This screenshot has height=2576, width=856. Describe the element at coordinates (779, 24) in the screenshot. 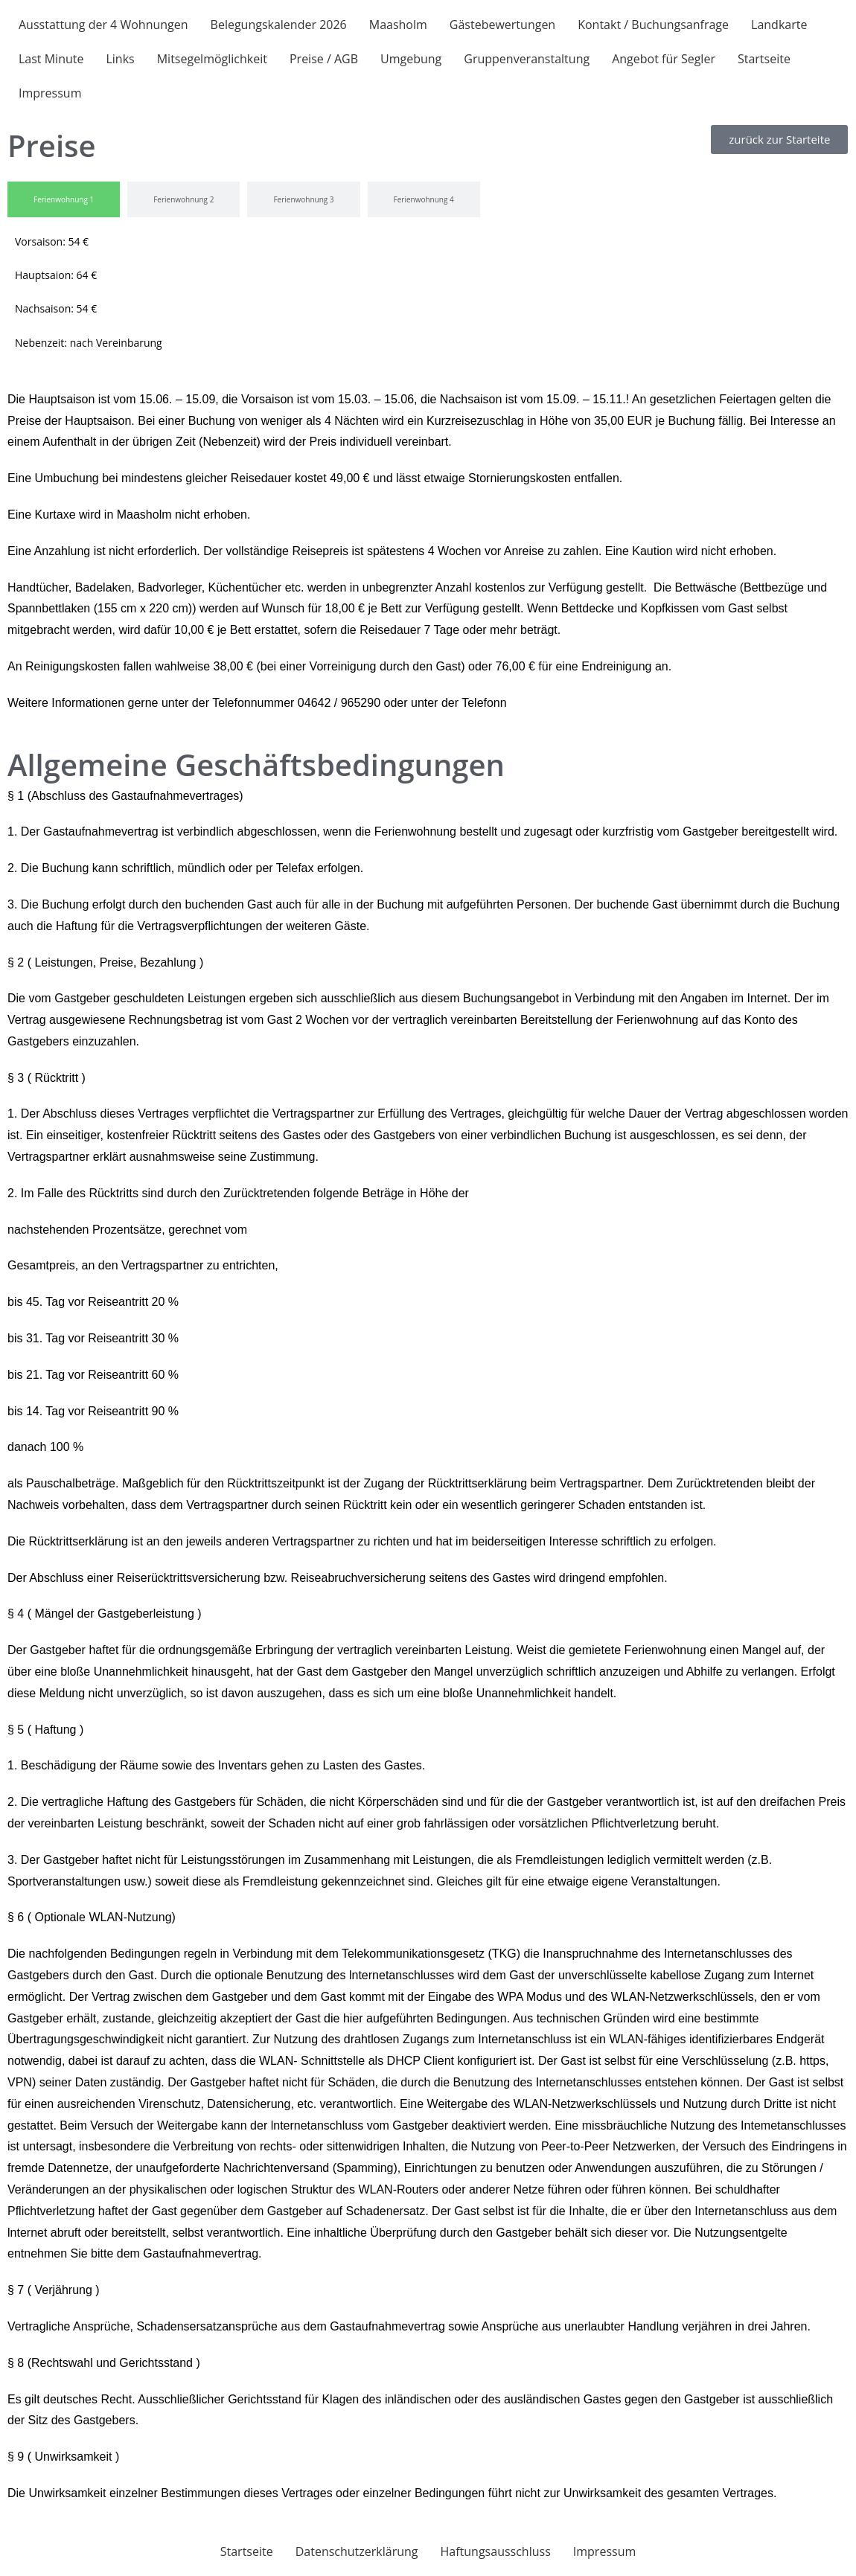

I see `Landkarte` at that location.